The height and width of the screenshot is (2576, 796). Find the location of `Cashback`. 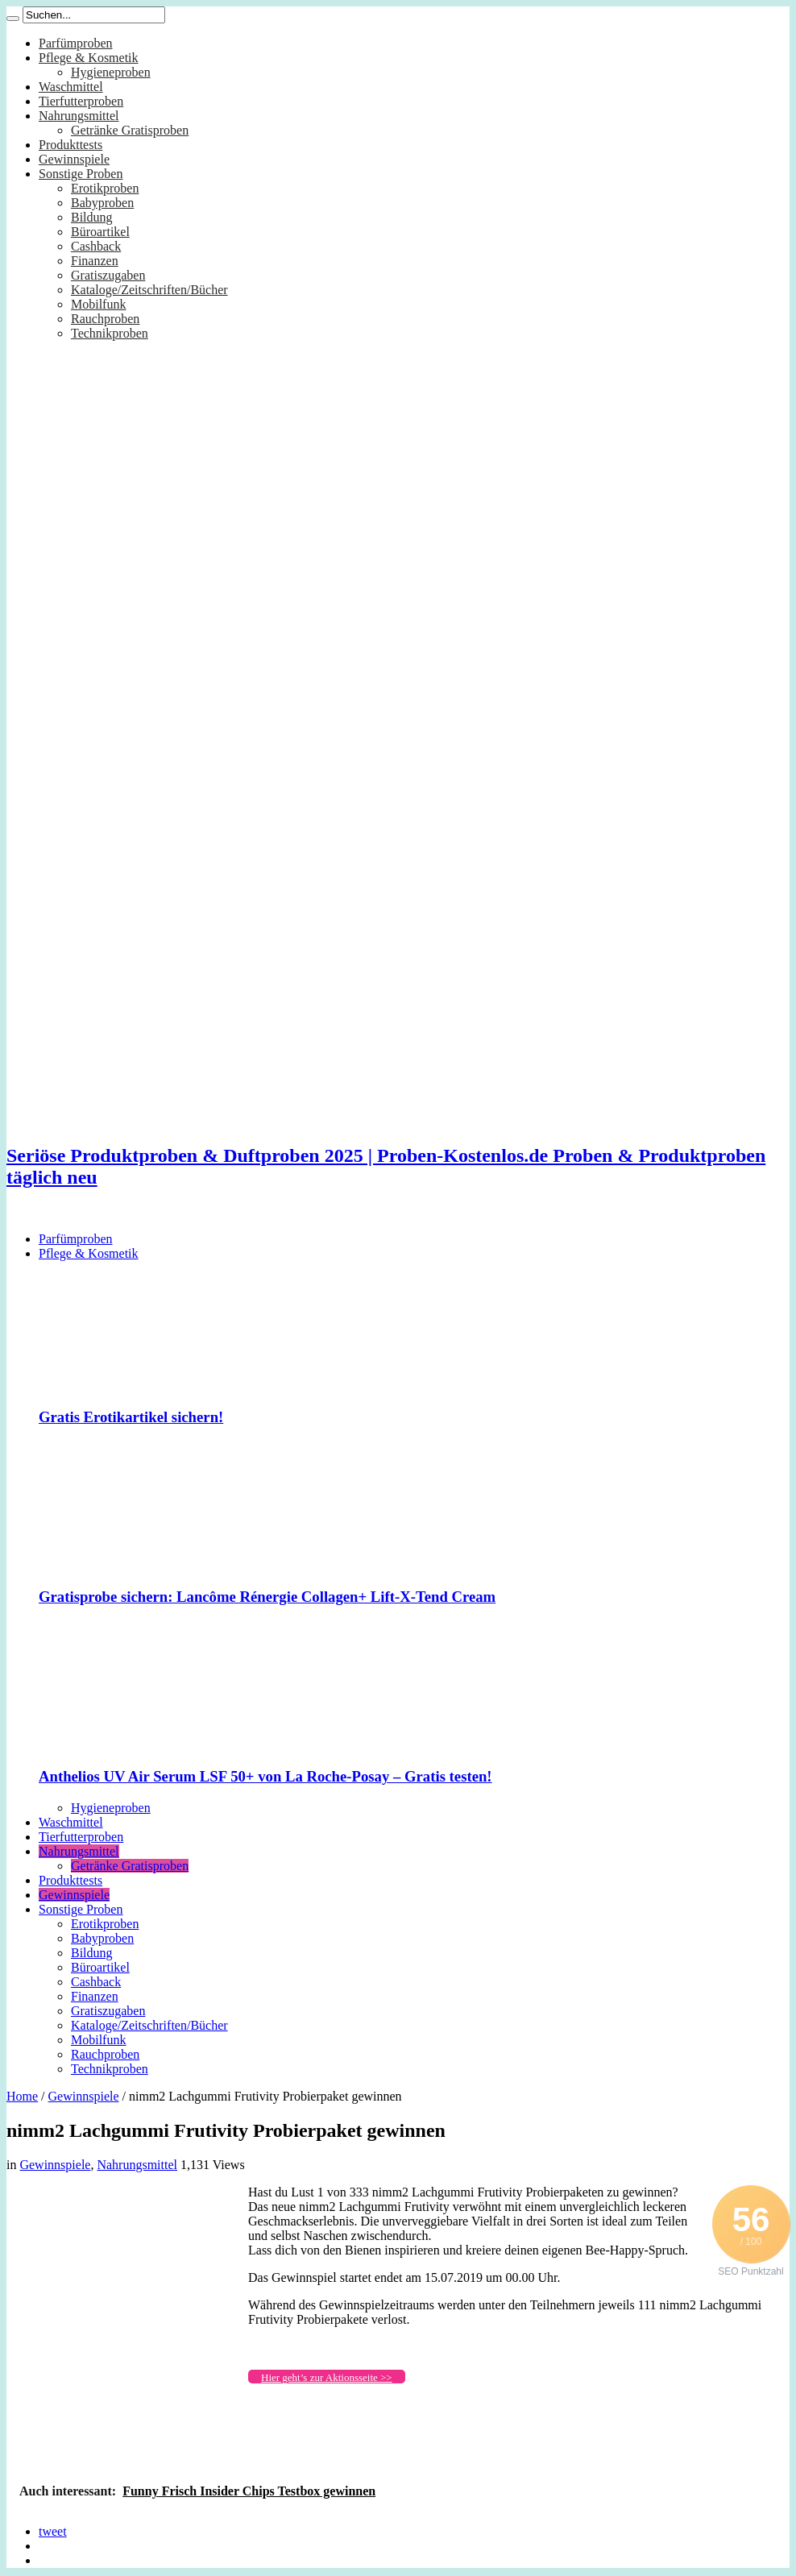

Cashback is located at coordinates (96, 246).